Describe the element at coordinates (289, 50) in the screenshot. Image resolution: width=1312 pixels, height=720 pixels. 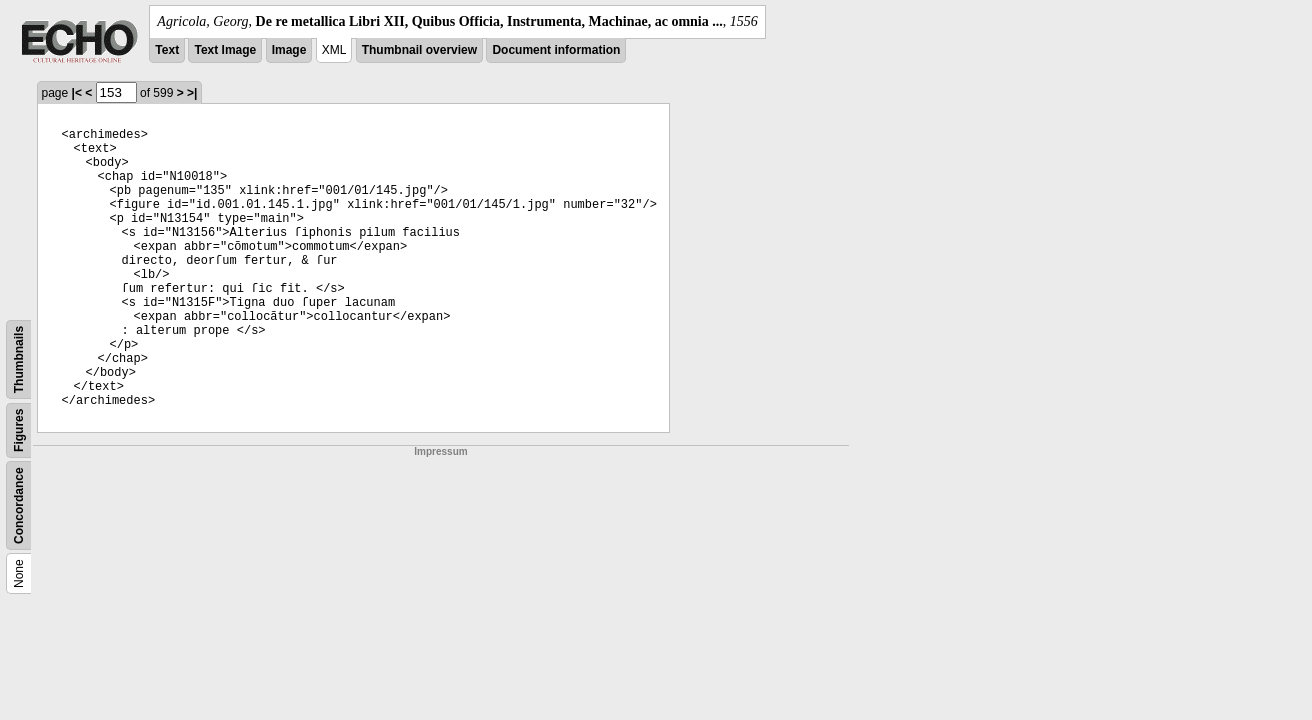
I see `Image` at that location.